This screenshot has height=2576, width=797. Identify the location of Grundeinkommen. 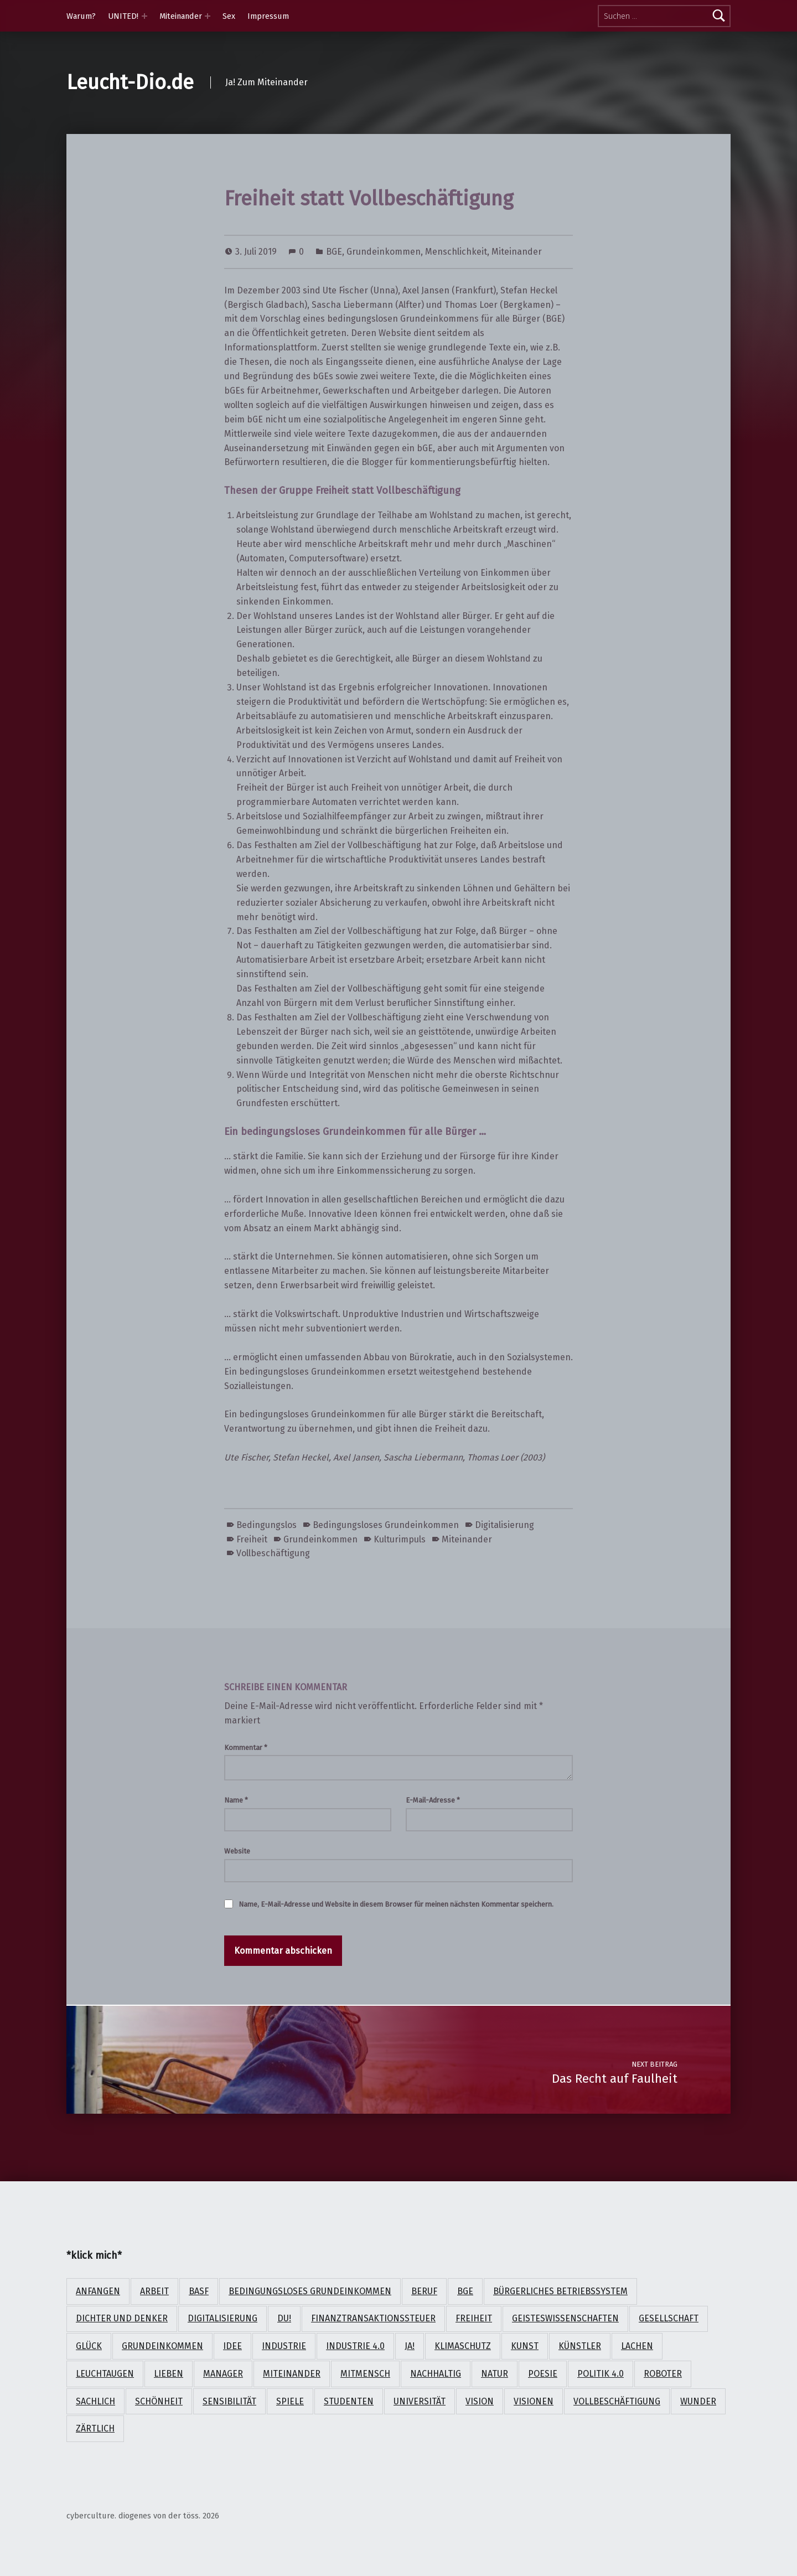
(383, 251).